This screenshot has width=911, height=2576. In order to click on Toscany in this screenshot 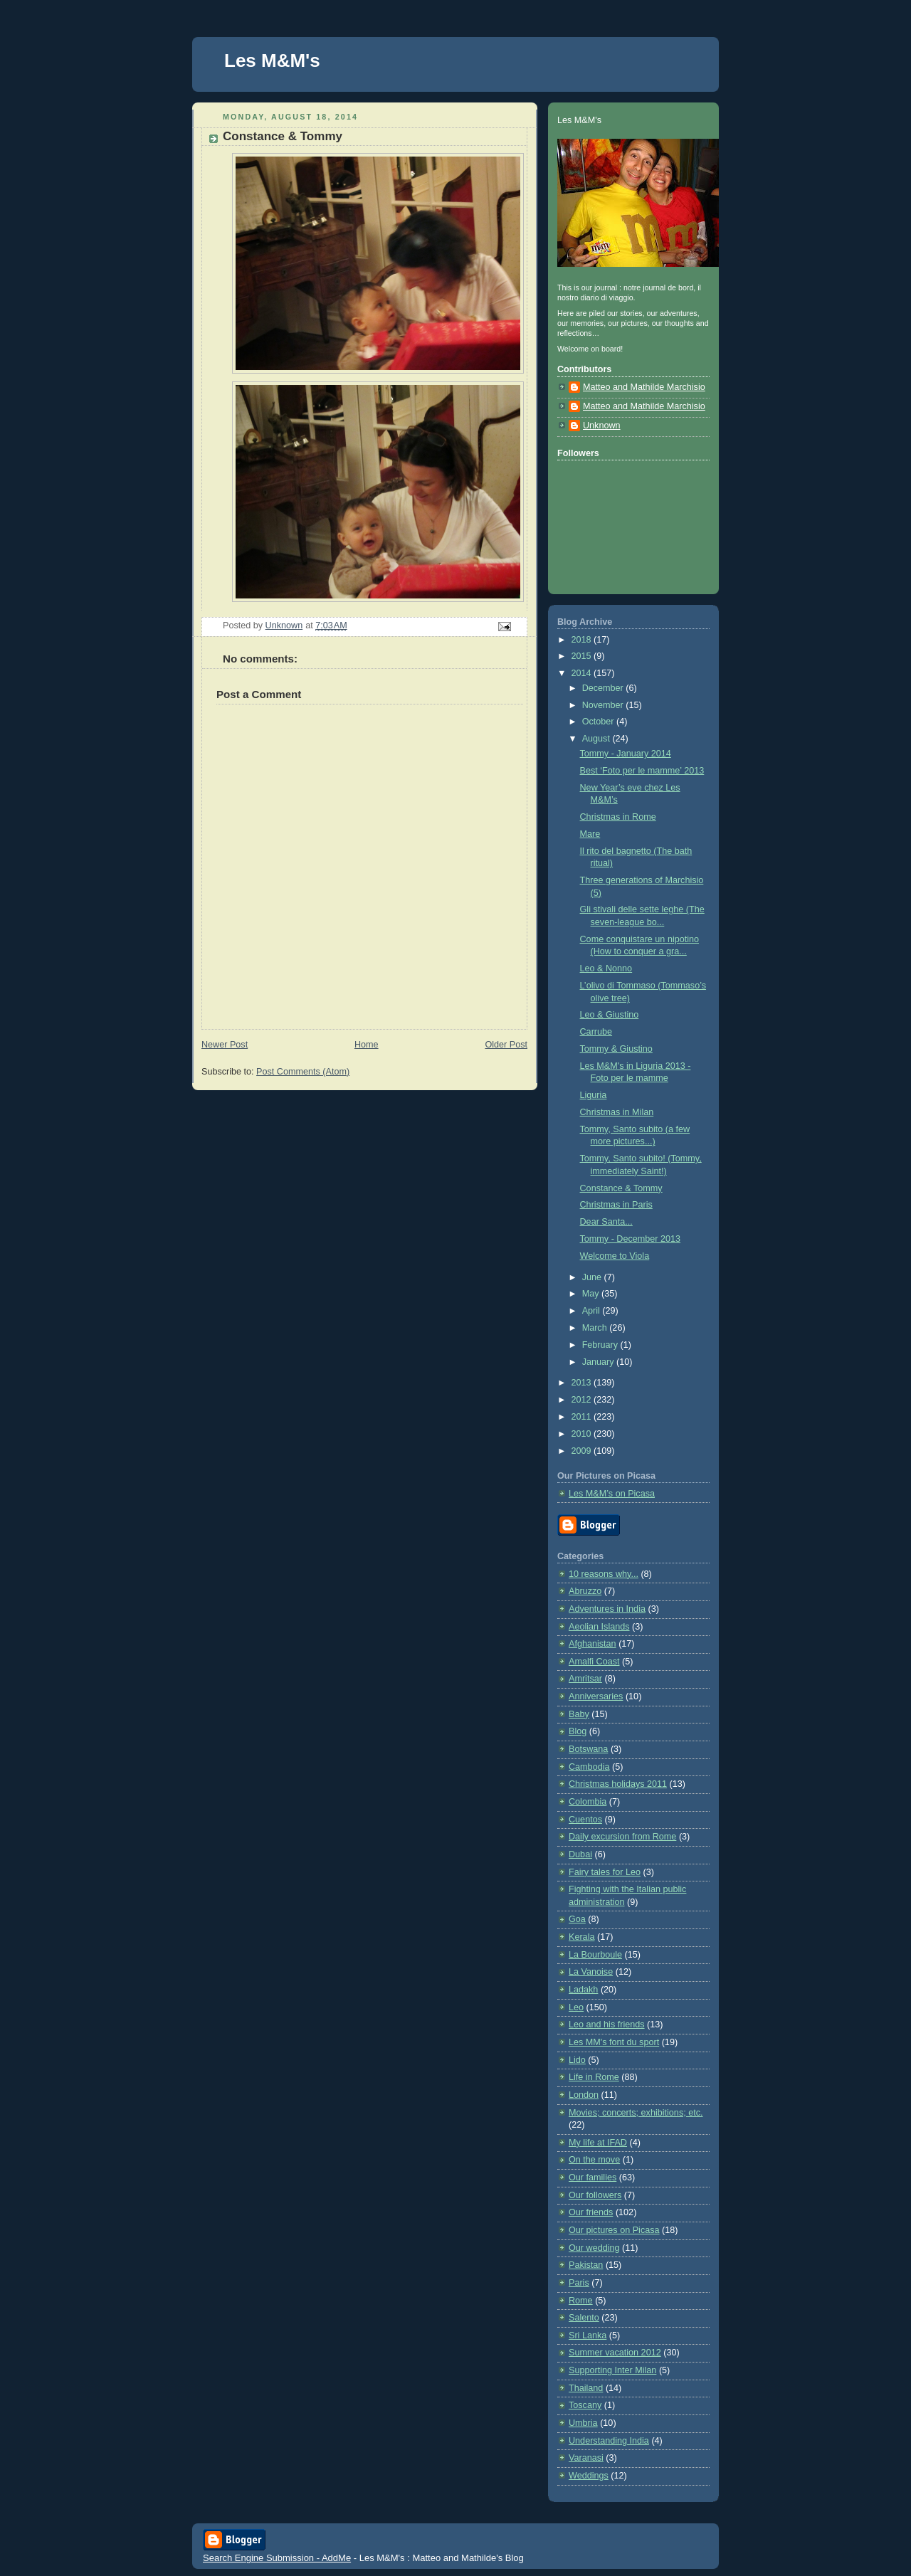, I will do `click(585, 2405)`.